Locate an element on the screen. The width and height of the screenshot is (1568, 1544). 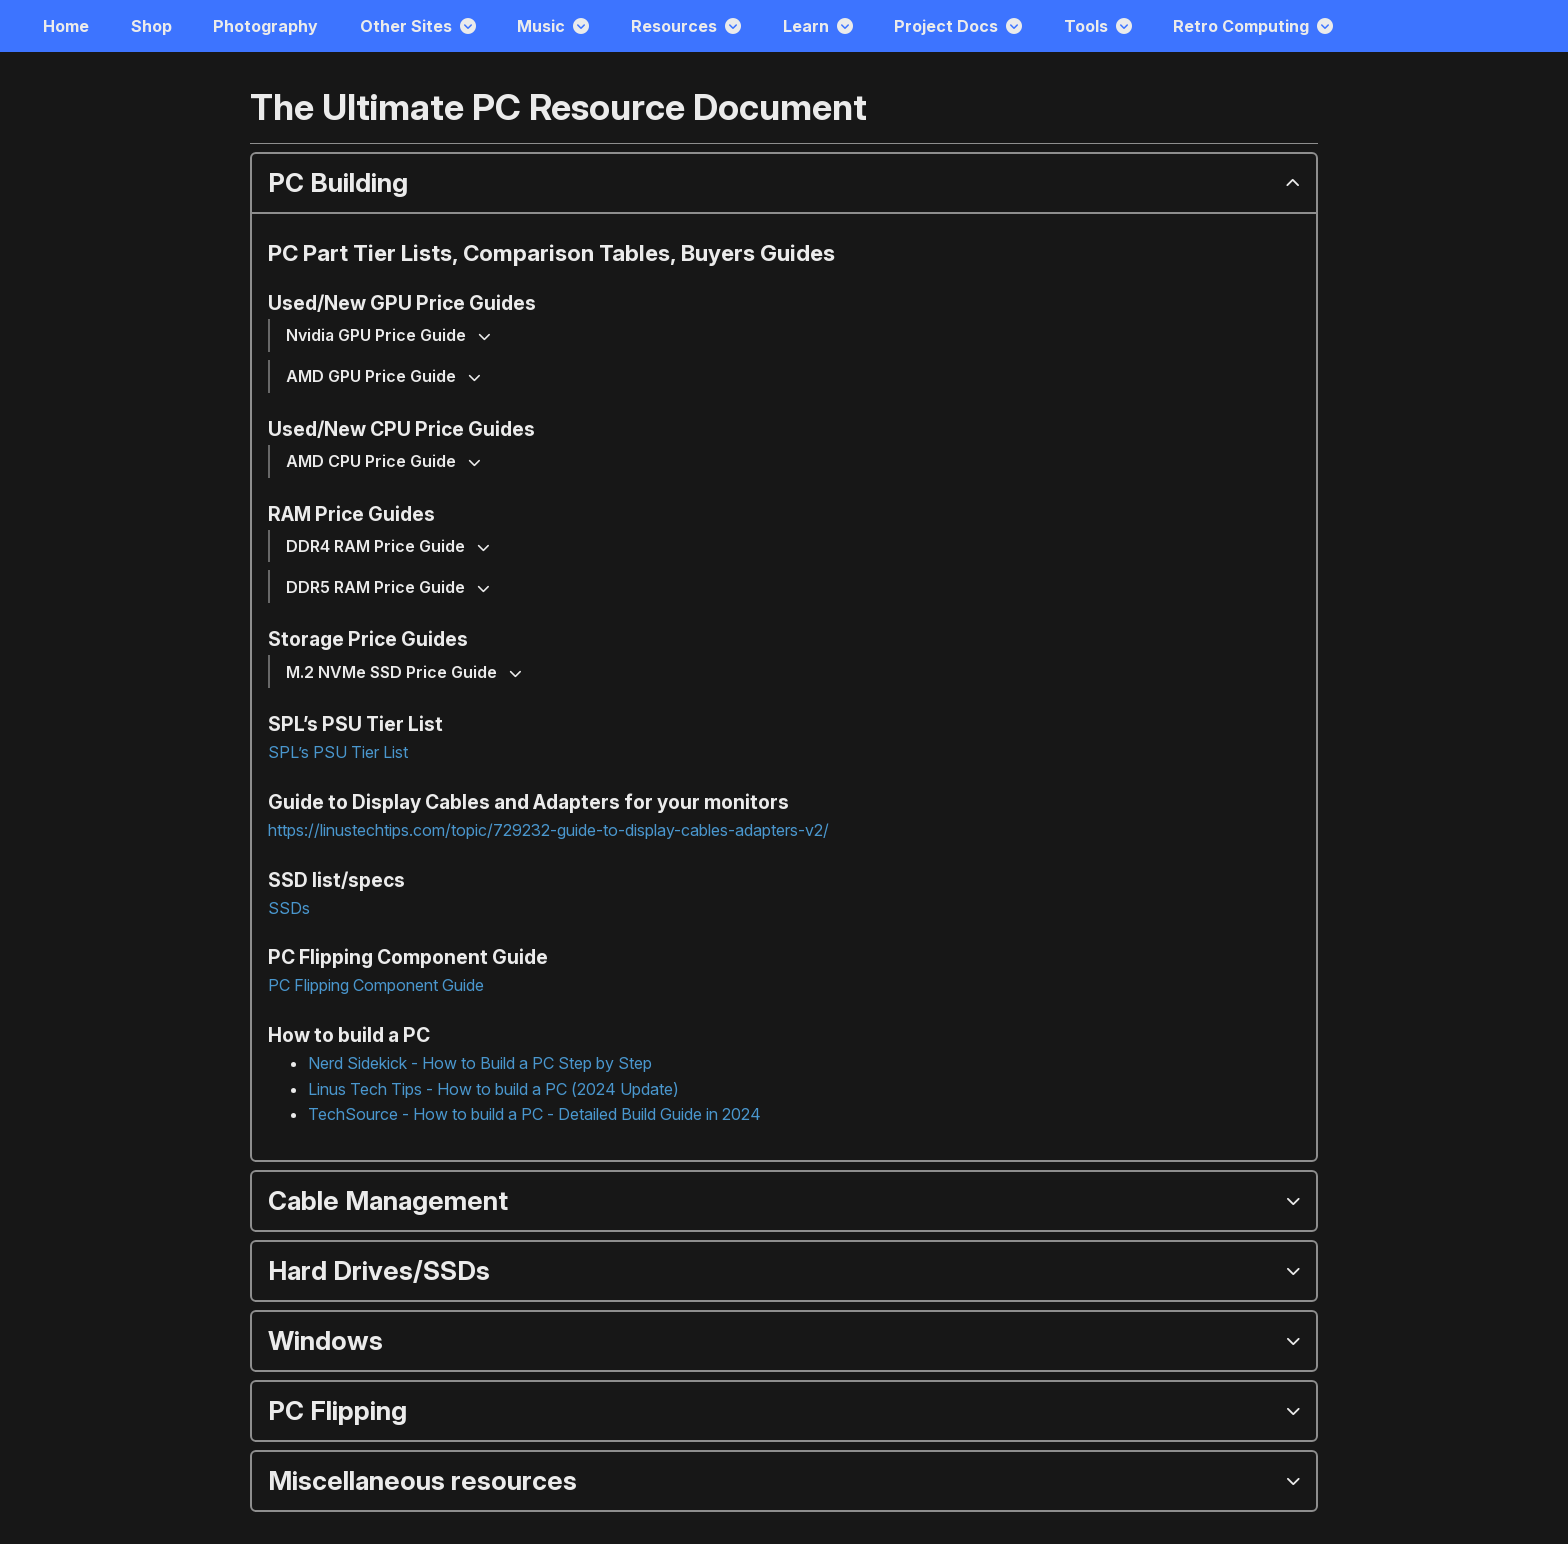
Shop is located at coordinates (151, 26).